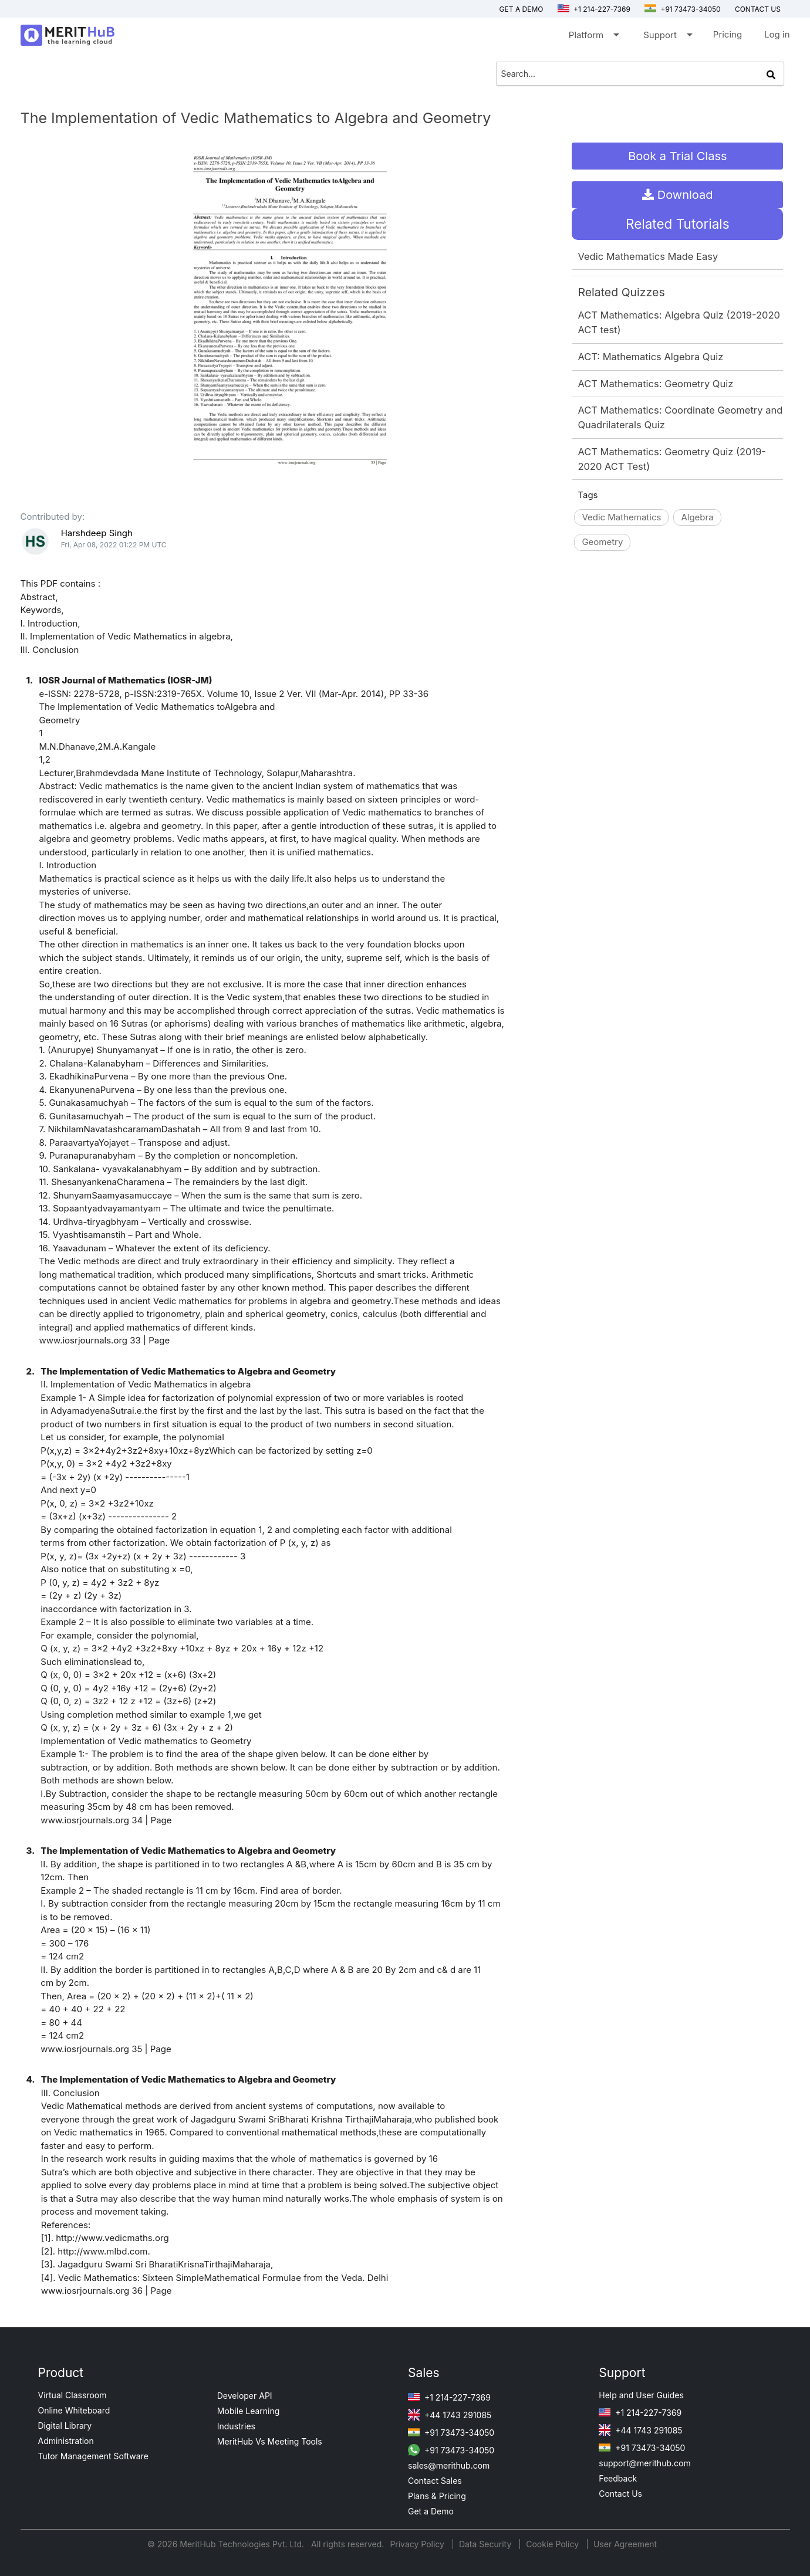 The image size is (810, 2576). I want to click on Get a Demo, so click(522, 9).